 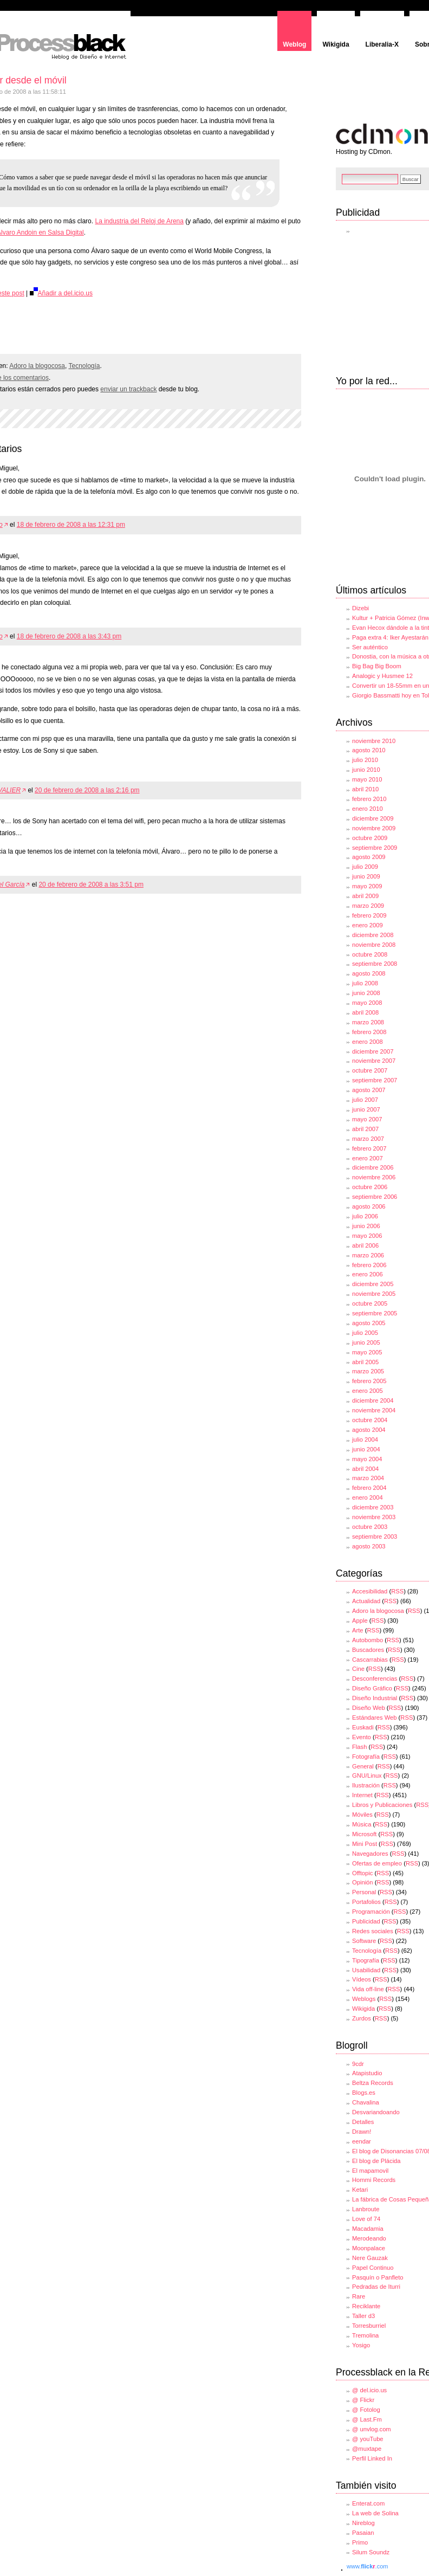 What do you see at coordinates (139, 221) in the screenshot?
I see `La industria del Reloj de Arena` at bounding box center [139, 221].